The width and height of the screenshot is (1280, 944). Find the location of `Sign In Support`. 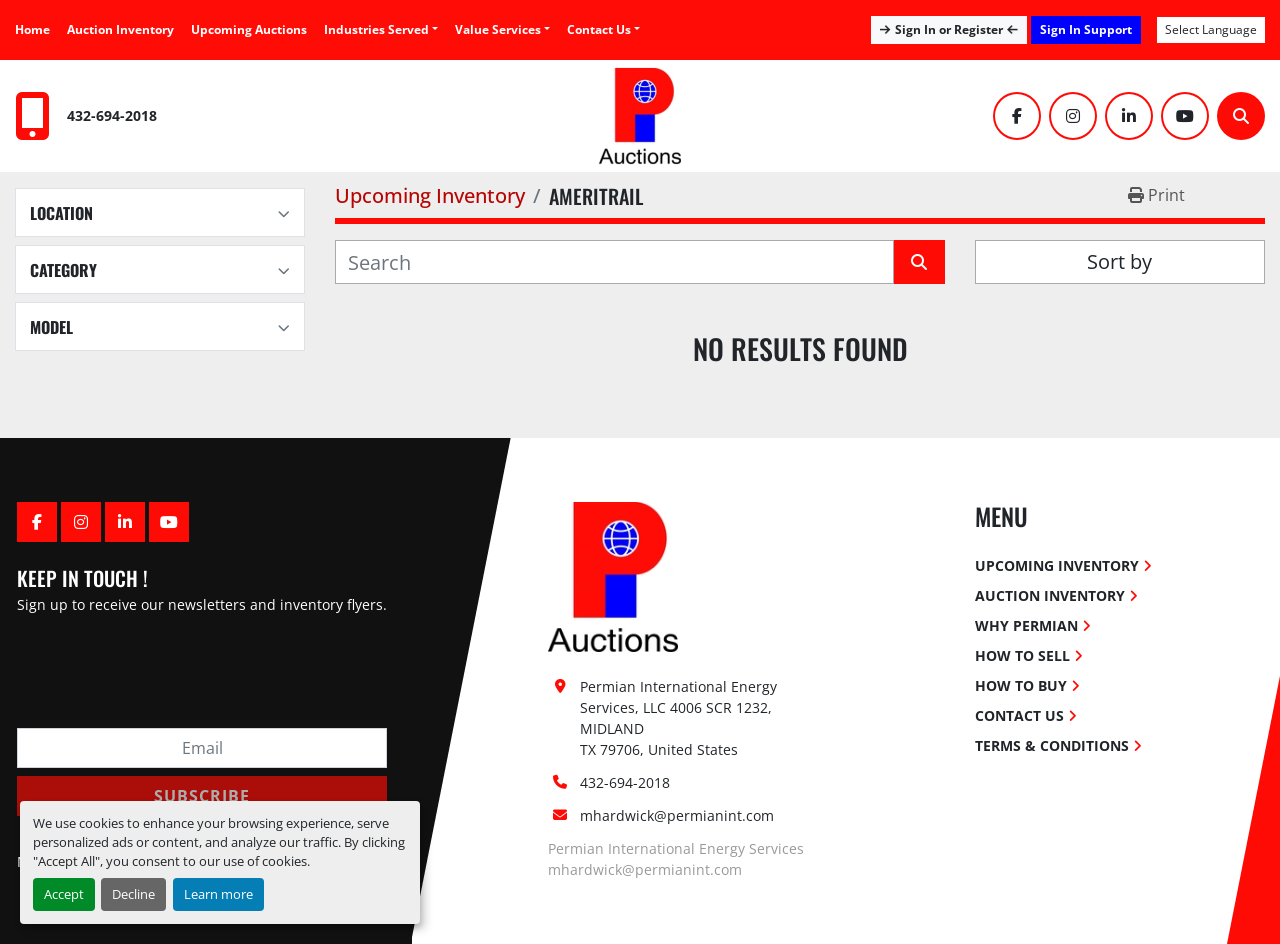

Sign In Support is located at coordinates (1086, 29).